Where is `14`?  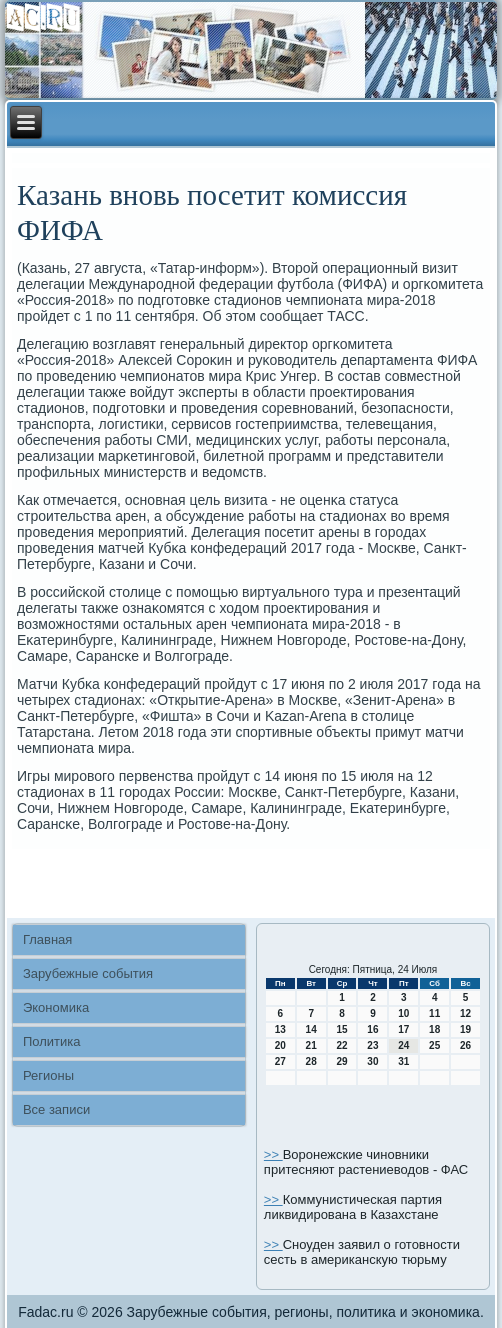 14 is located at coordinates (311, 1029).